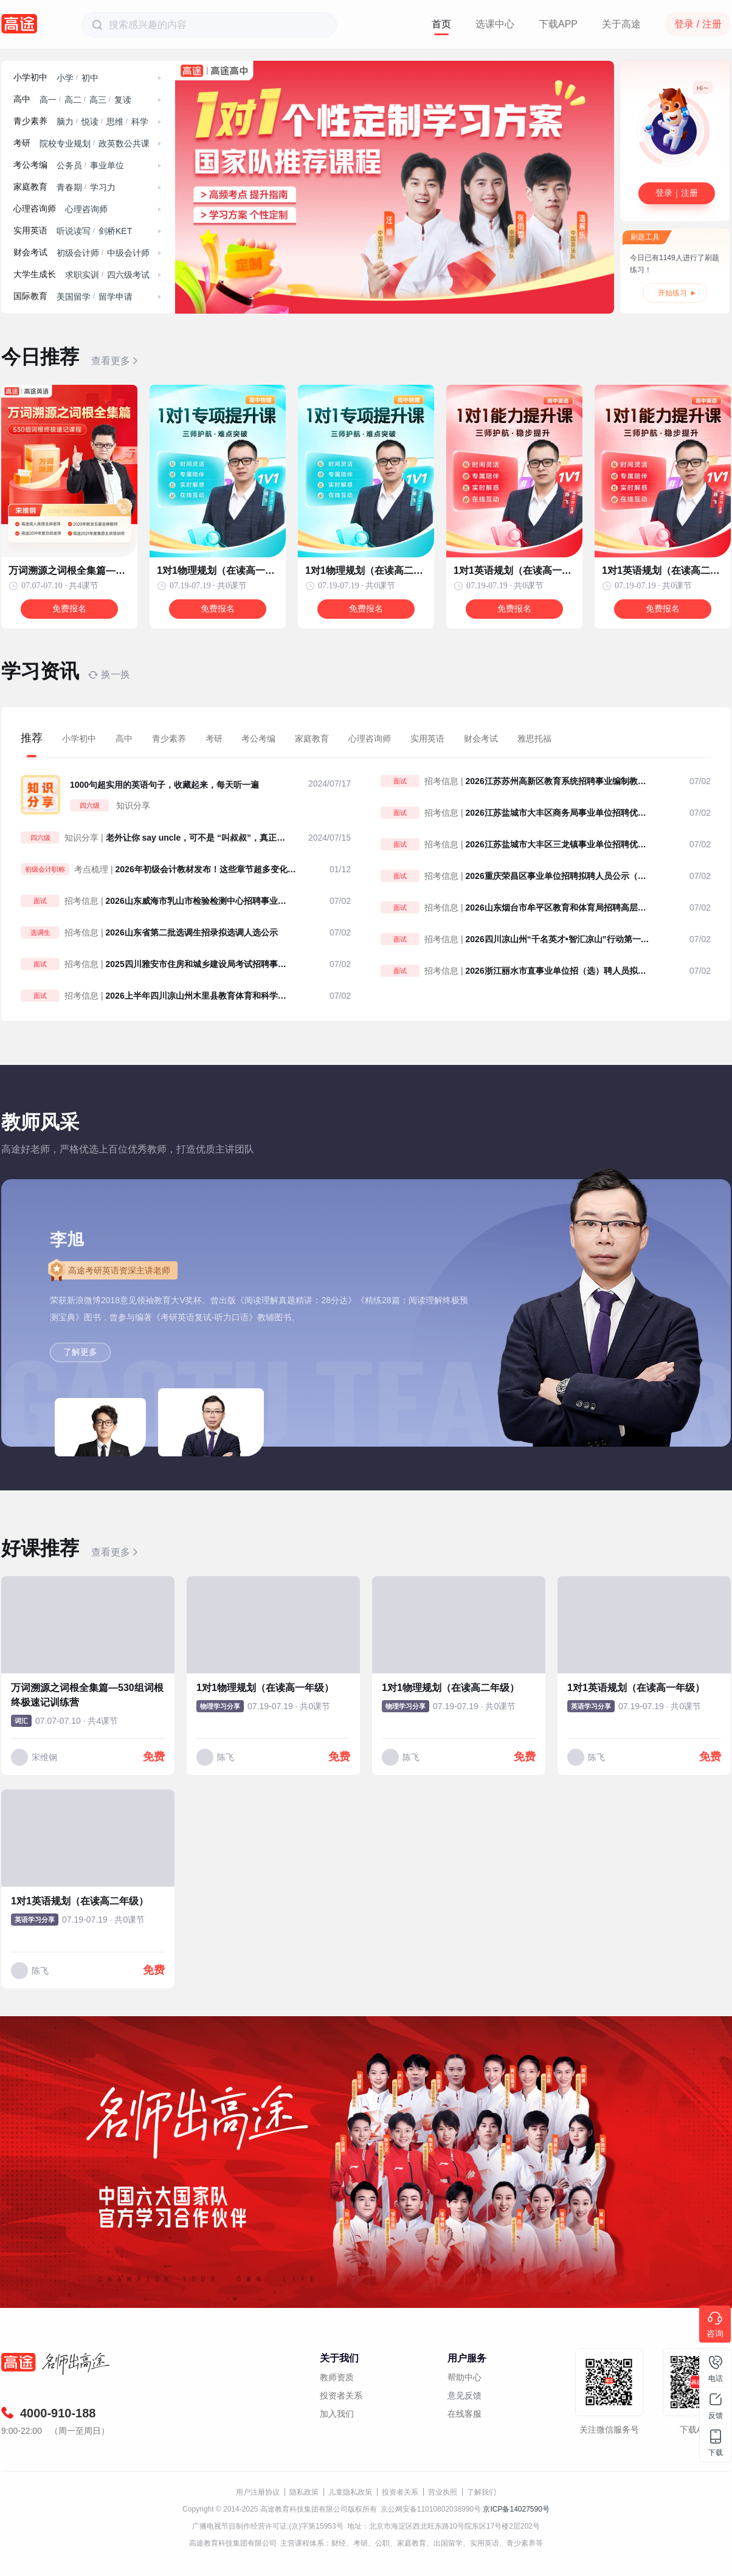 This screenshot has width=732, height=2576. Describe the element at coordinates (128, 275) in the screenshot. I see `四六级考试` at that location.